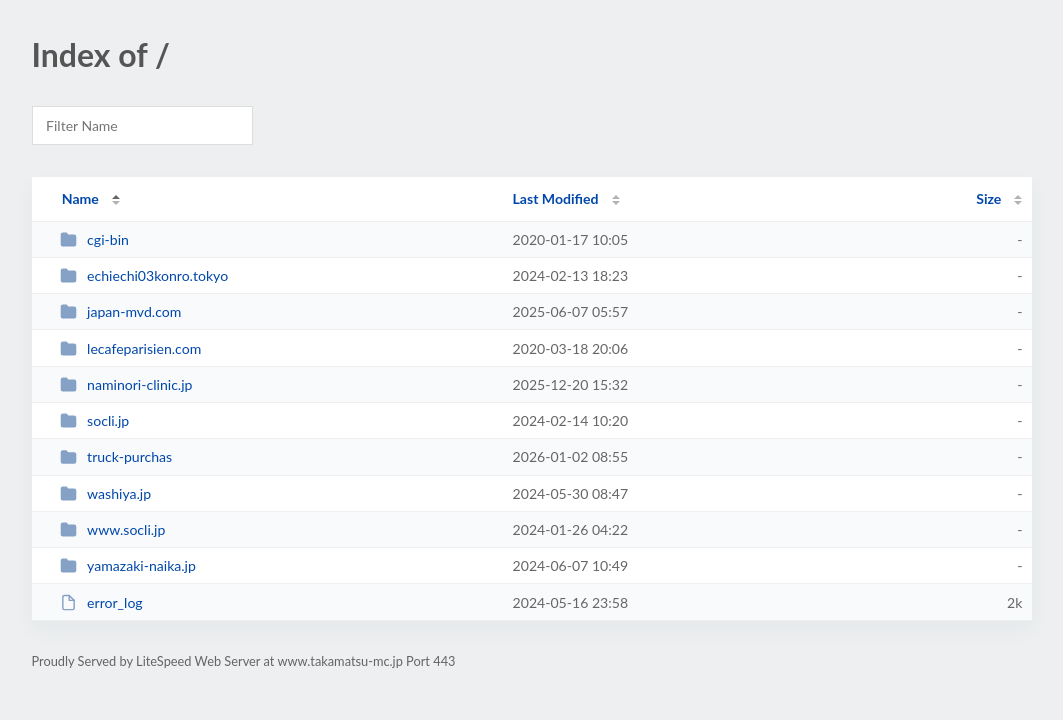 Image resolution: width=1063 pixels, height=720 pixels. I want to click on washiya.jp, so click(105, 493).